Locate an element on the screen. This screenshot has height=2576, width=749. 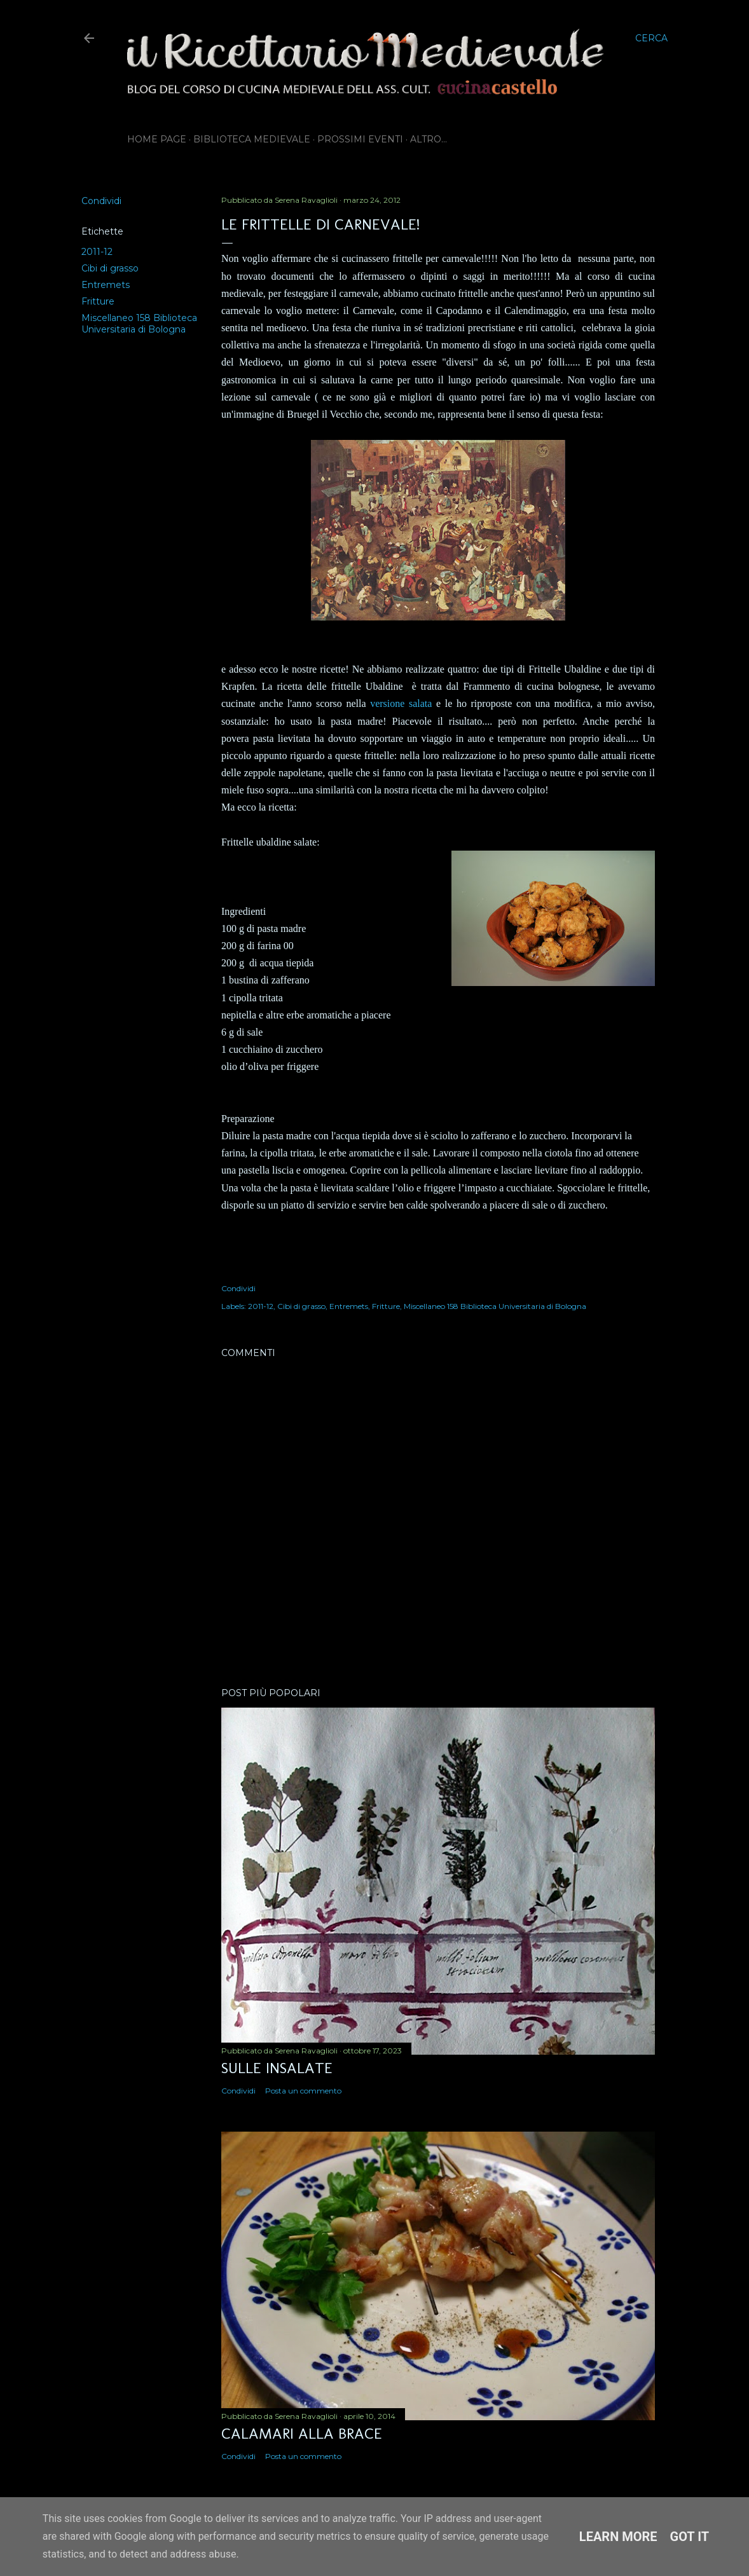
Miscellaneo 158 Biblioteca Universitaria di Bologna is located at coordinates (139, 323).